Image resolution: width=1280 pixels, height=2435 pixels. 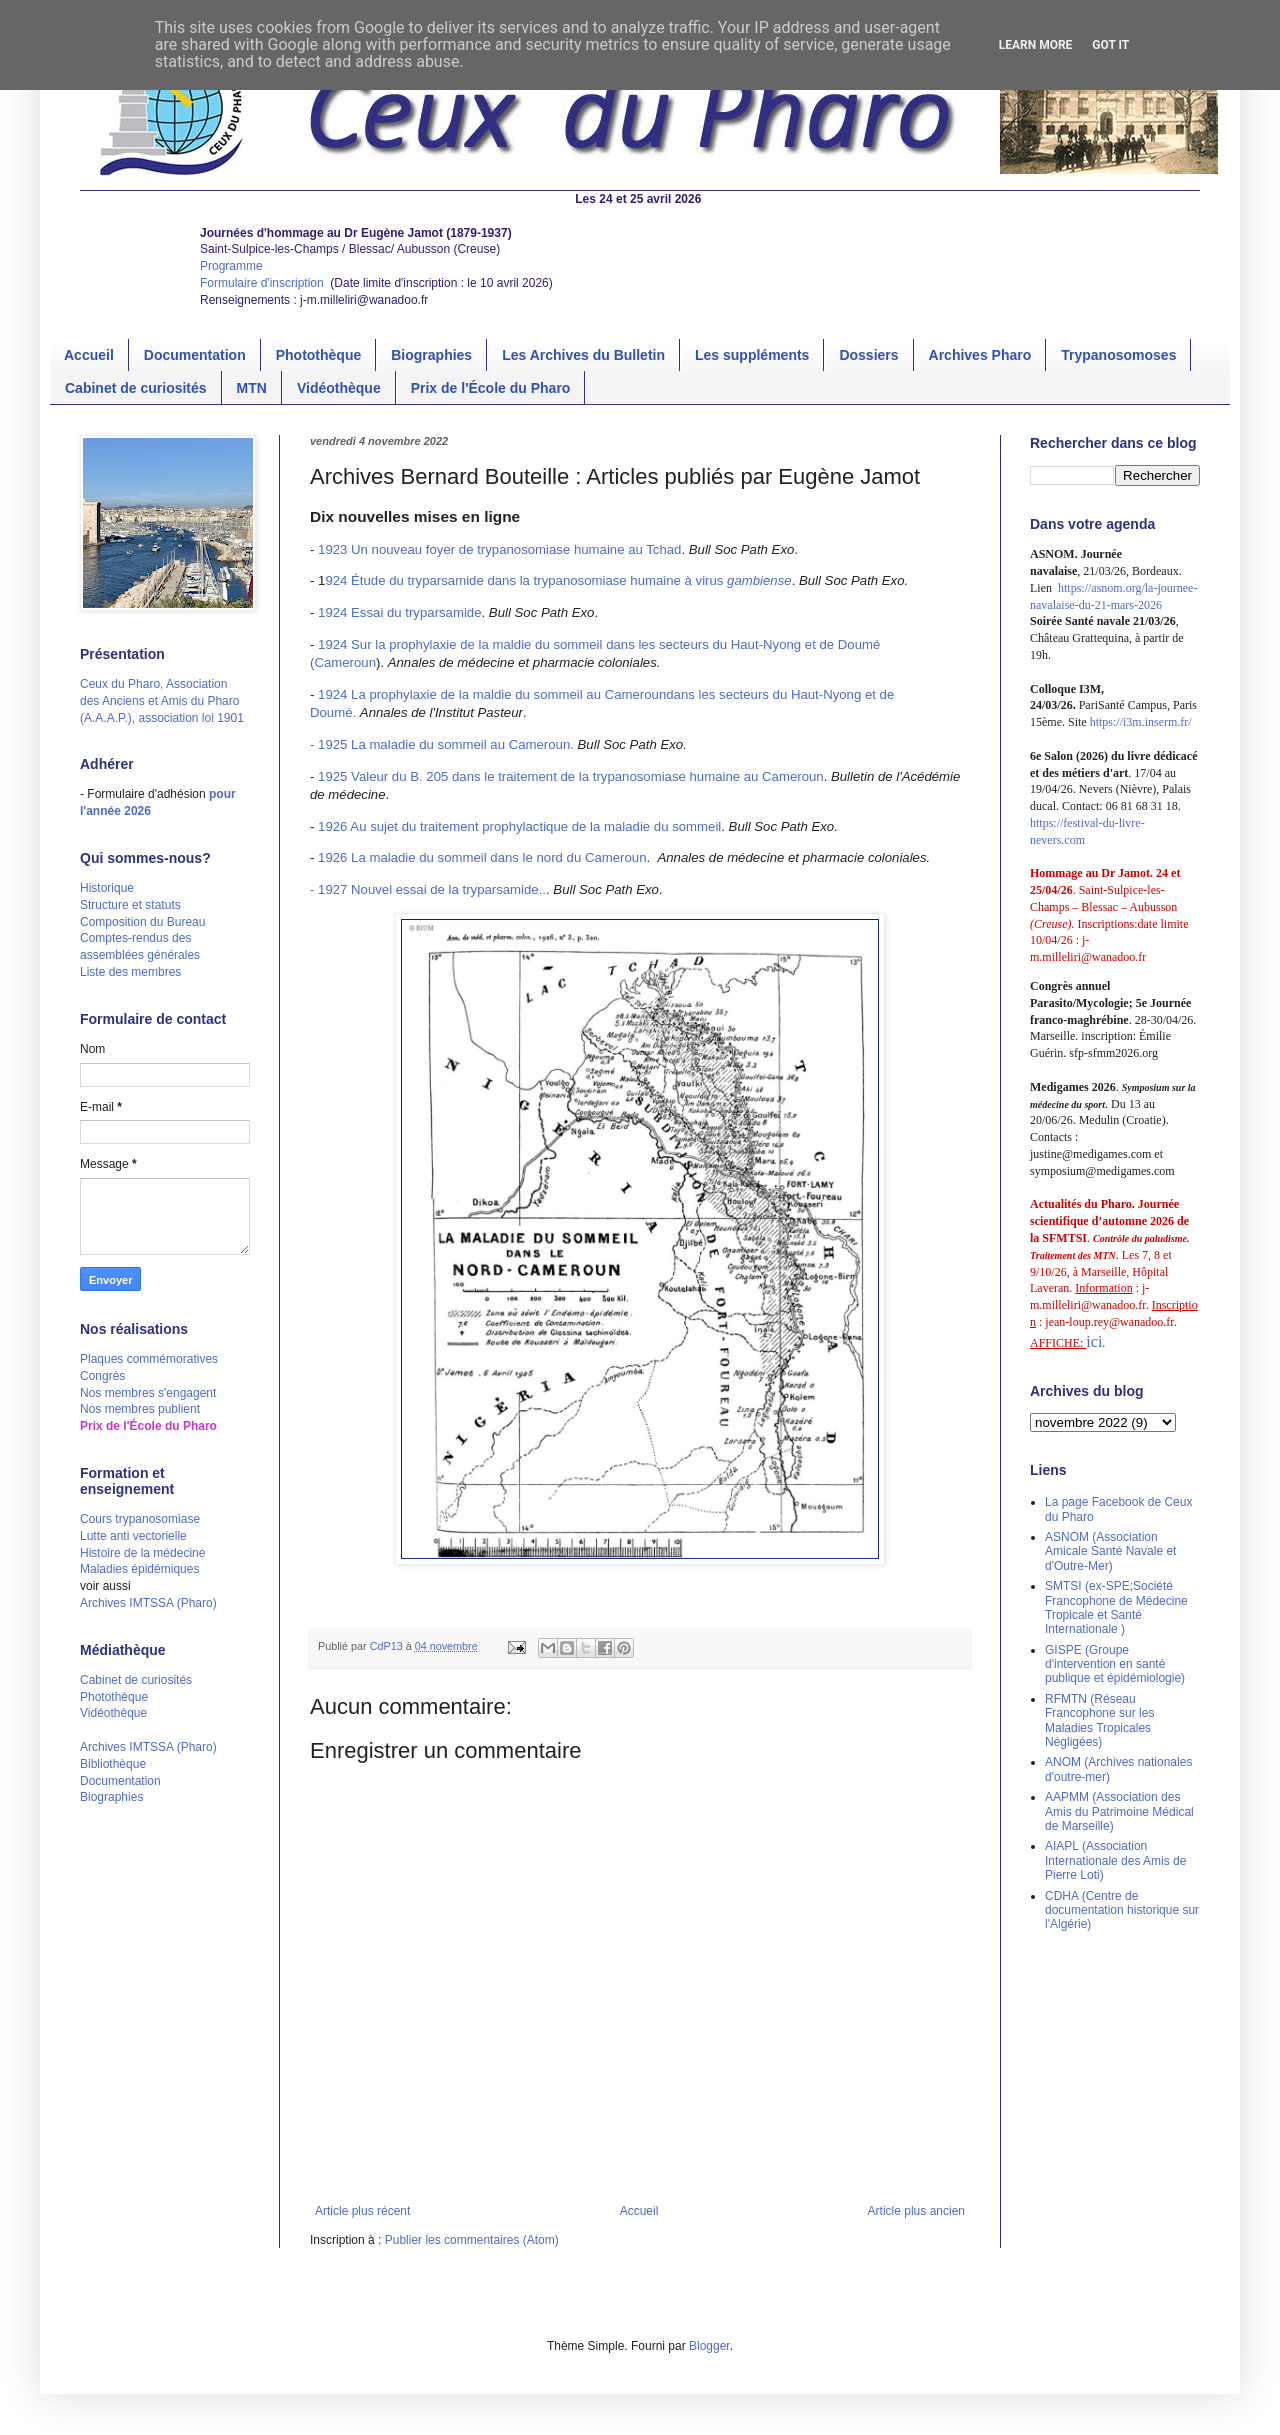 I want to click on Photothèque, so click(x=319, y=355).